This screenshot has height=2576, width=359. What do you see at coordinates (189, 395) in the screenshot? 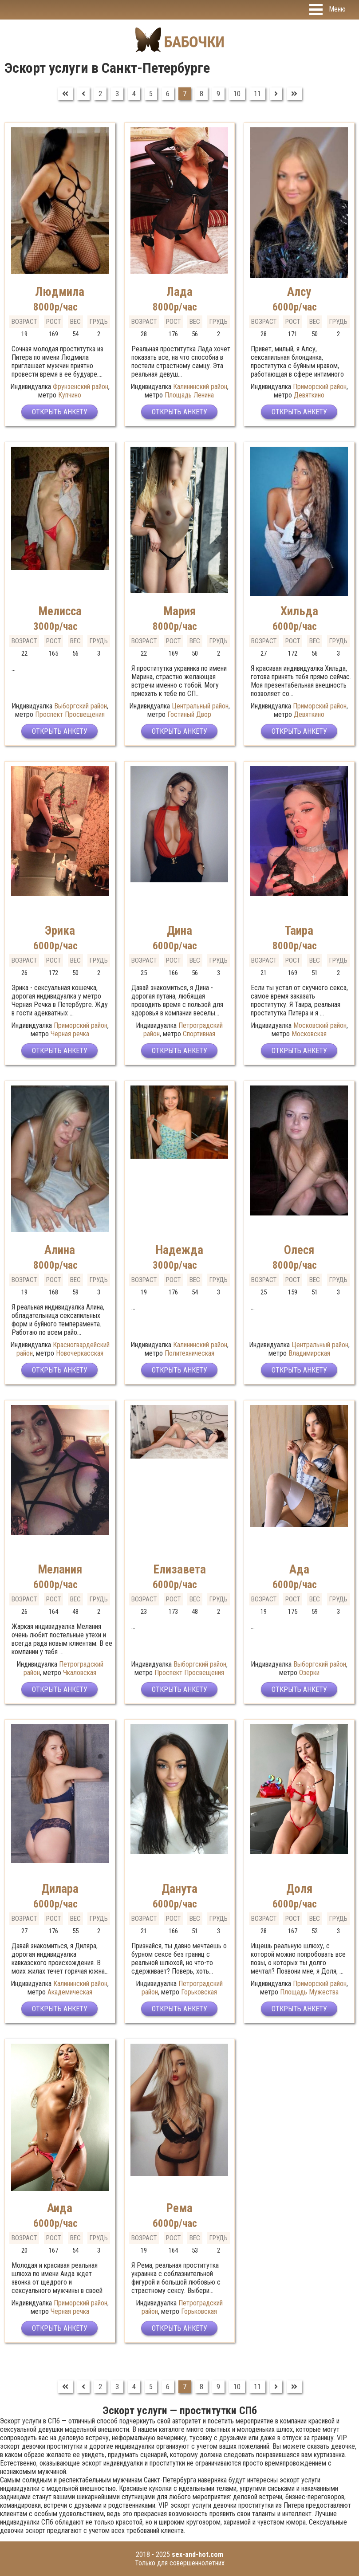
I see `Площадь Ленина` at bounding box center [189, 395].